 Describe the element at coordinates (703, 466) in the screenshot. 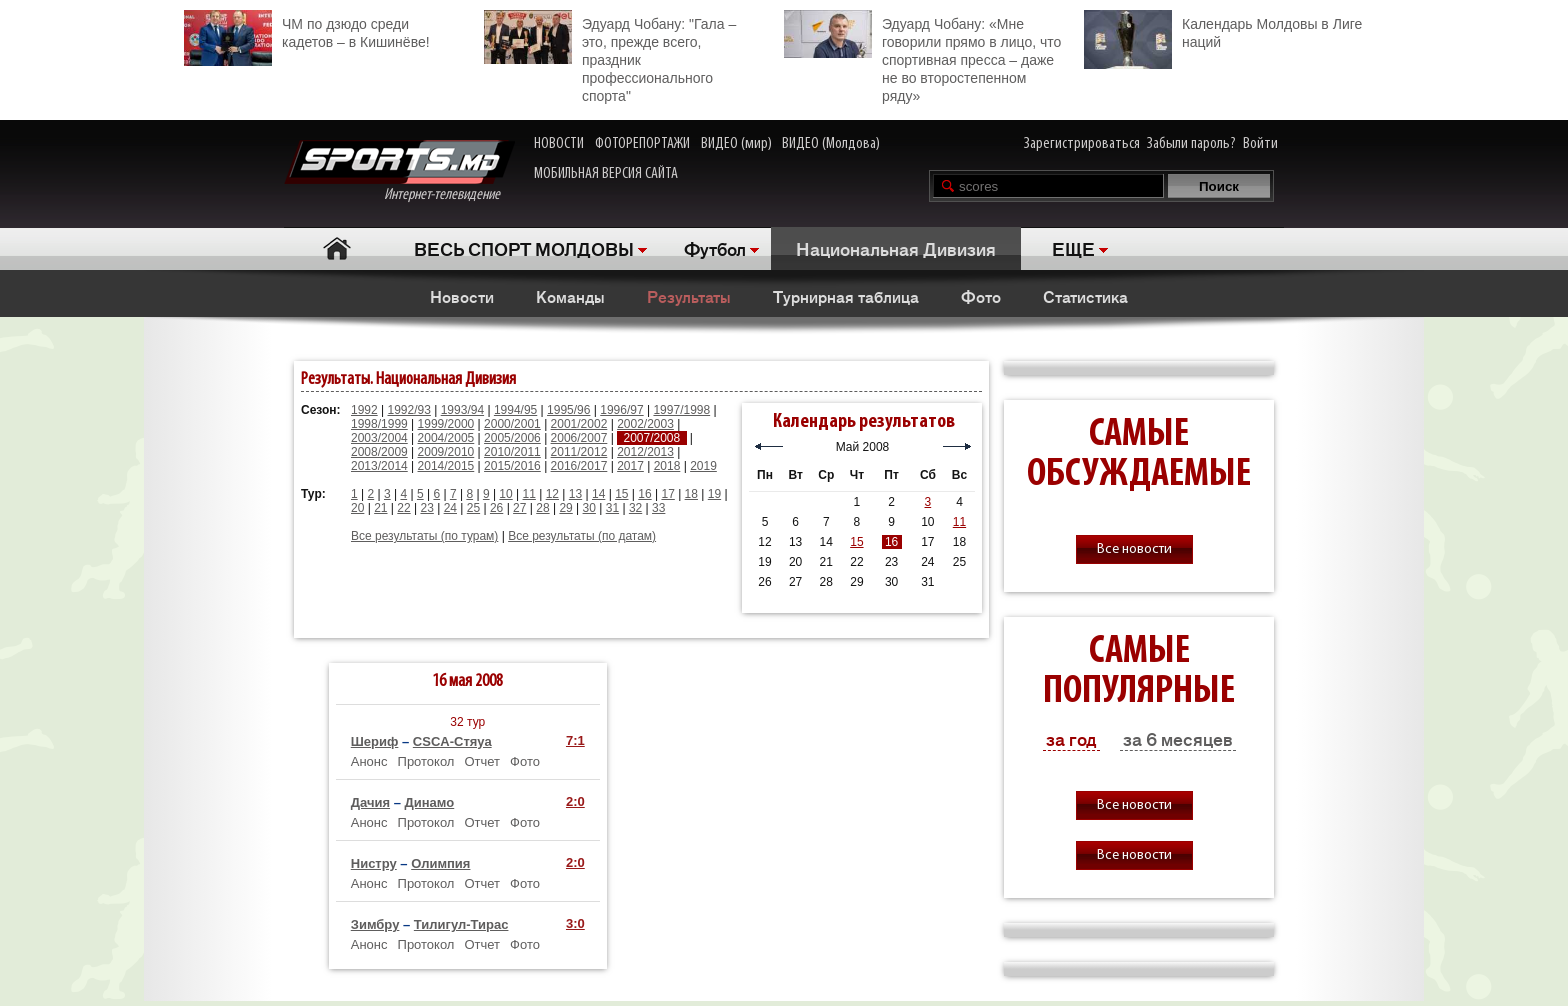

I see `2019` at that location.